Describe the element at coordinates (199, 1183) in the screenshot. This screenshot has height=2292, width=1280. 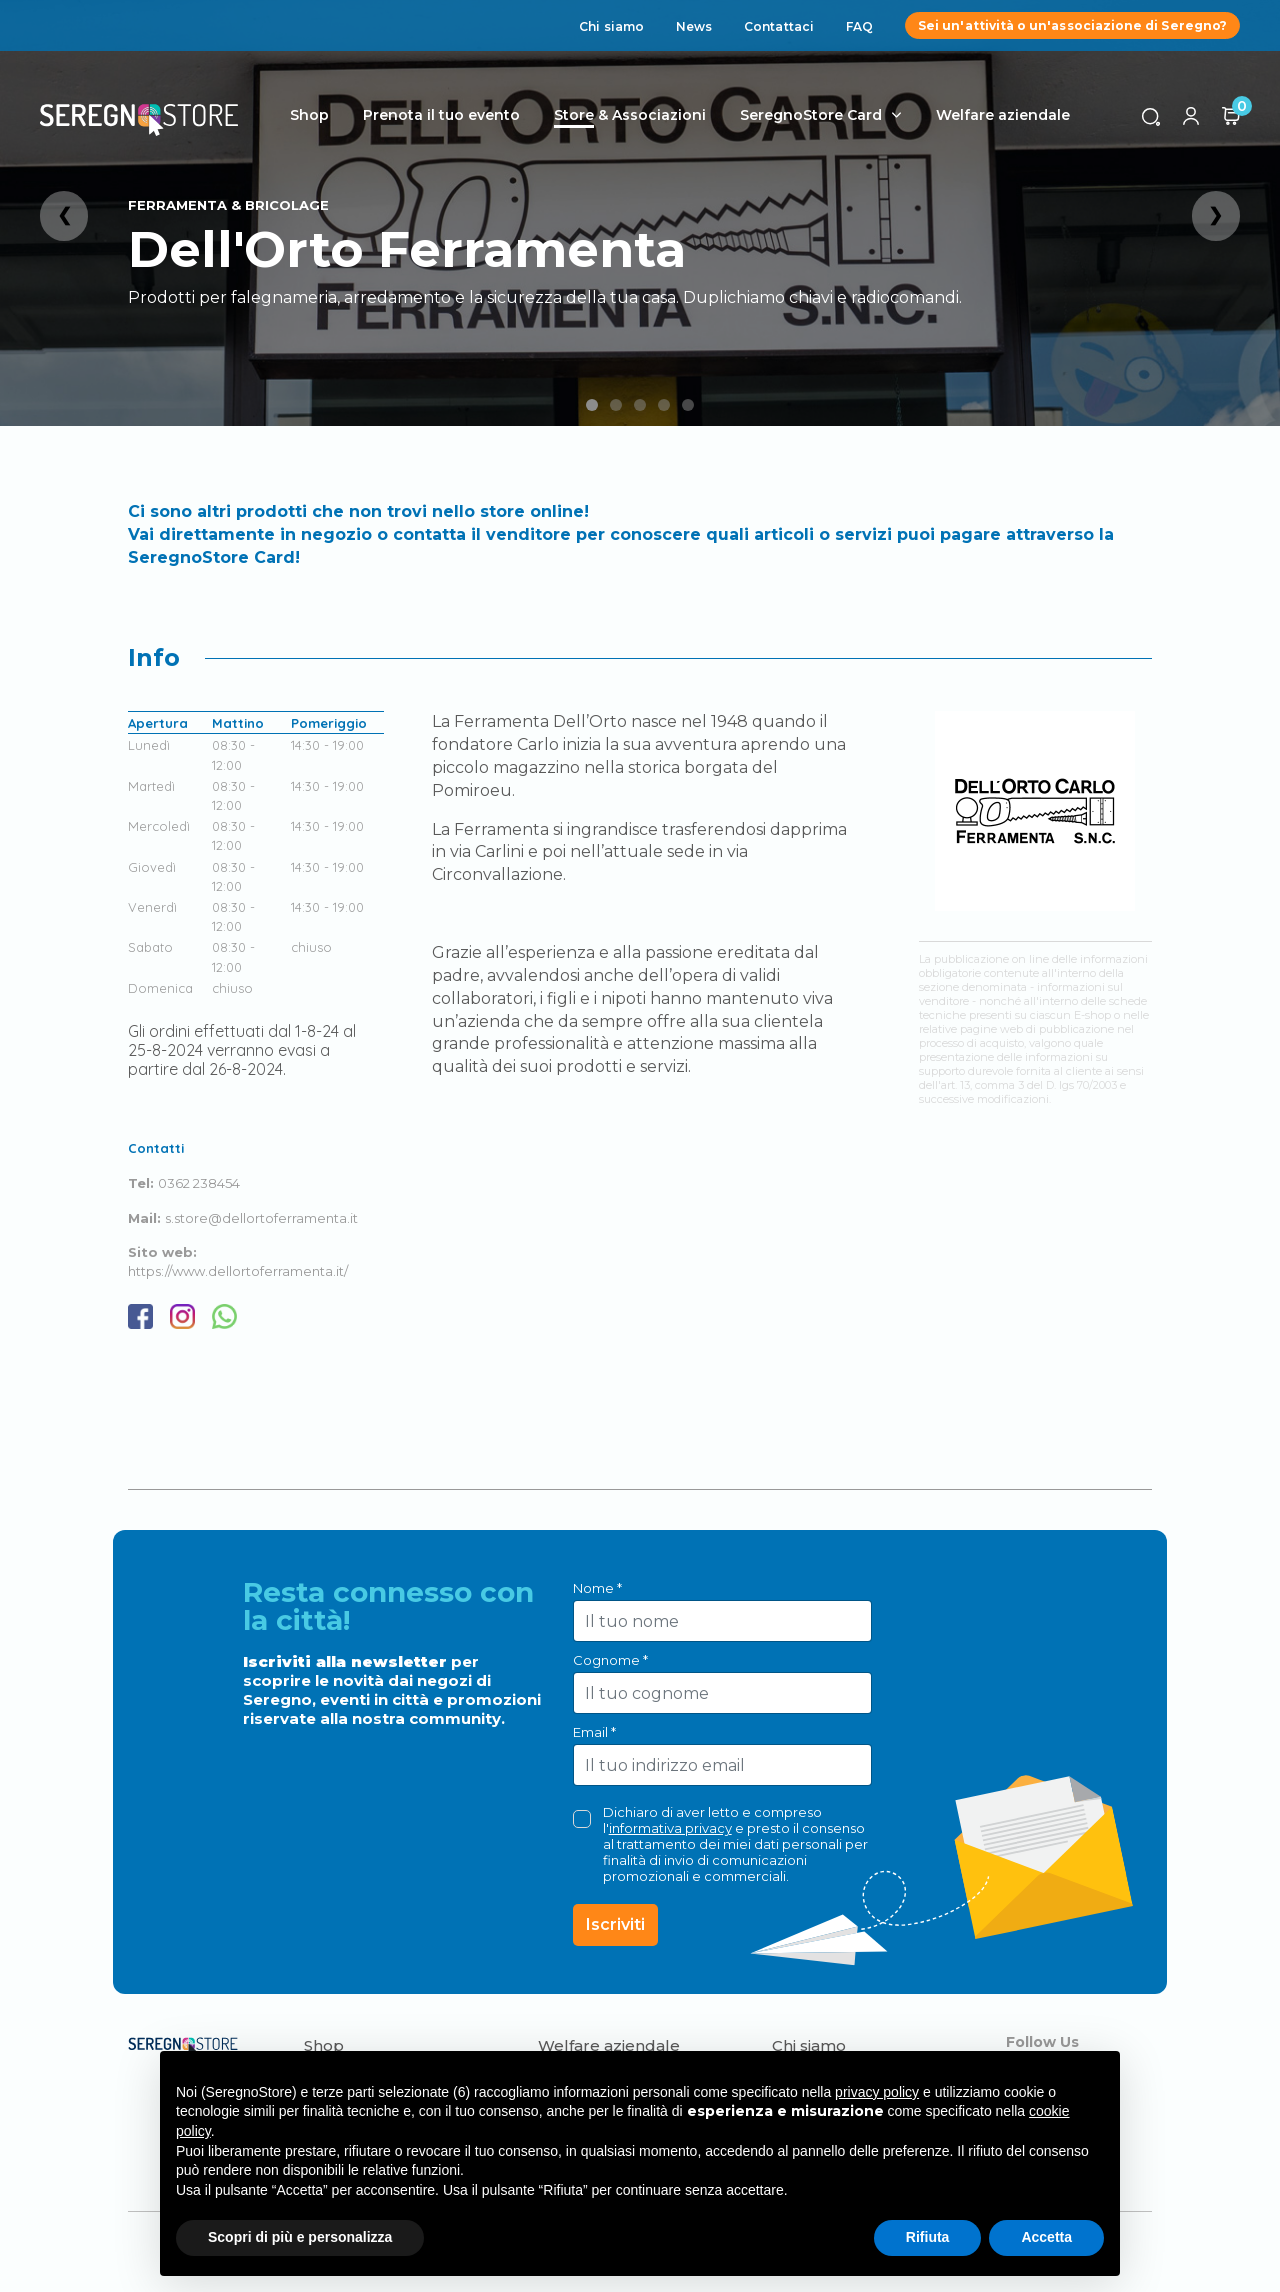
I see `0362 238454` at that location.